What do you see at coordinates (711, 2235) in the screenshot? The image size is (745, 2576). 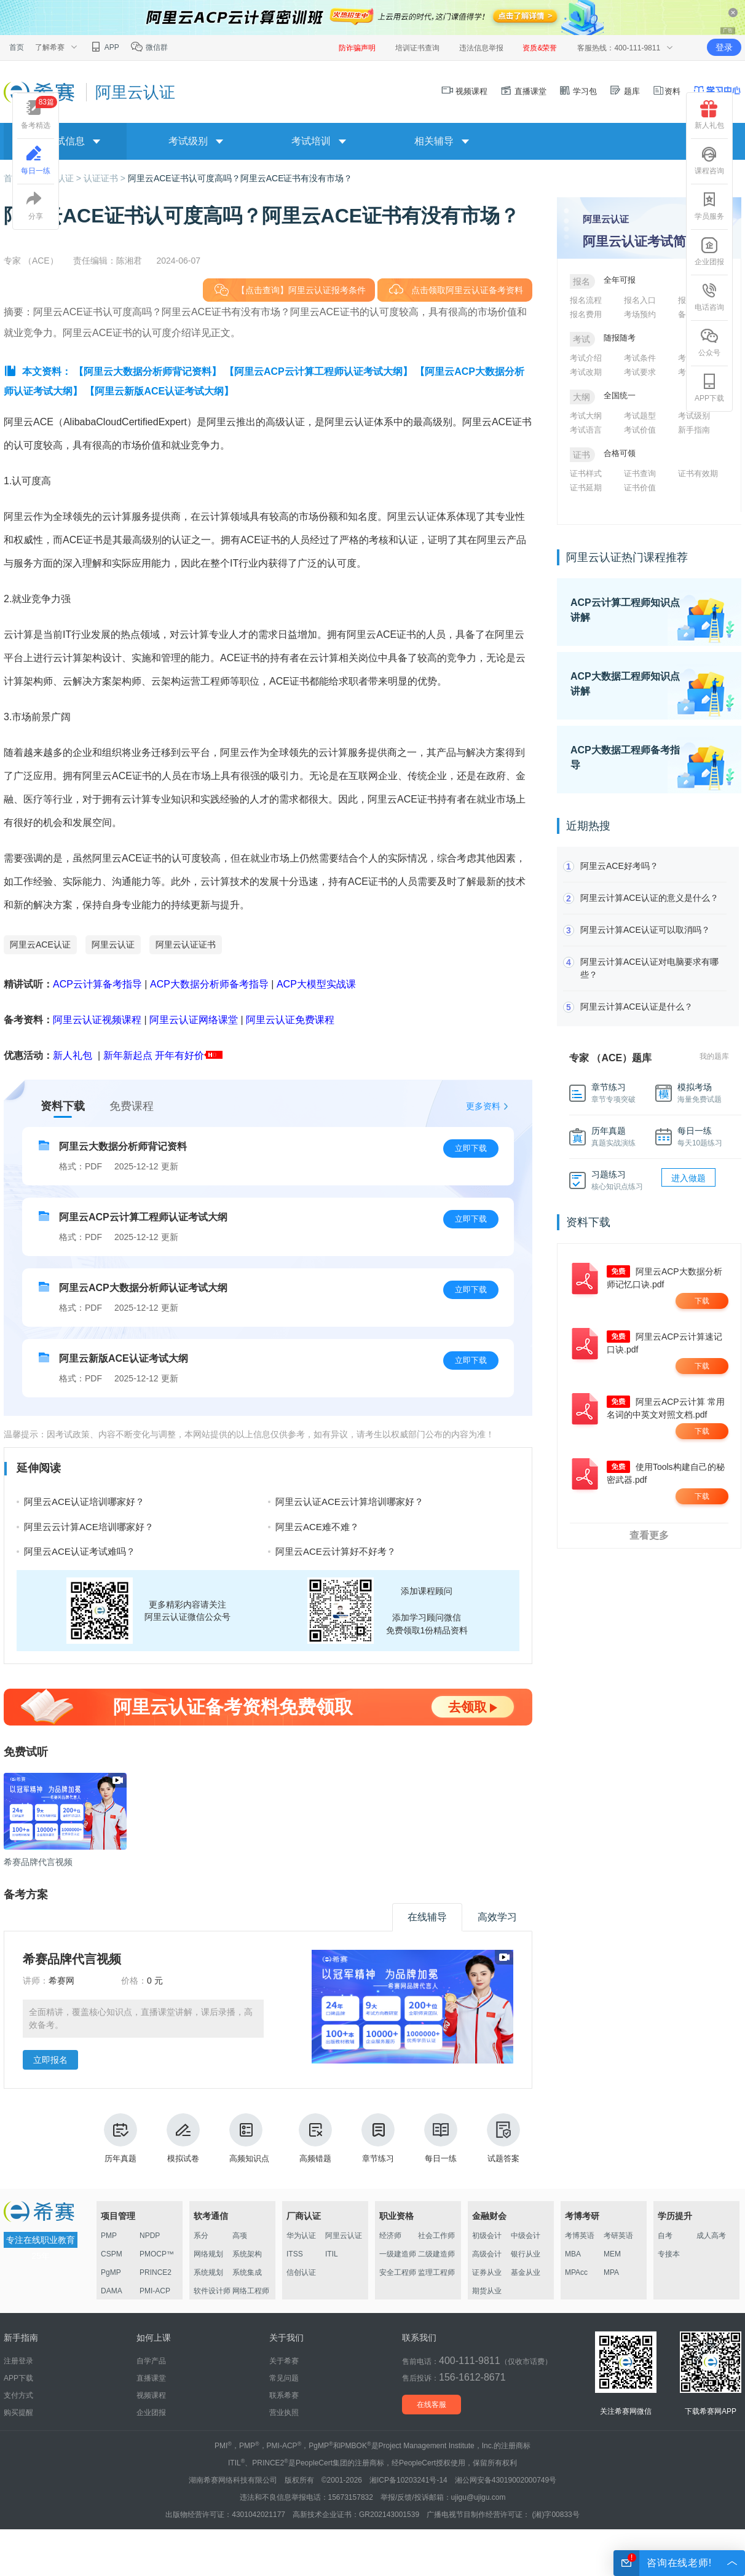 I see `成人高考` at bounding box center [711, 2235].